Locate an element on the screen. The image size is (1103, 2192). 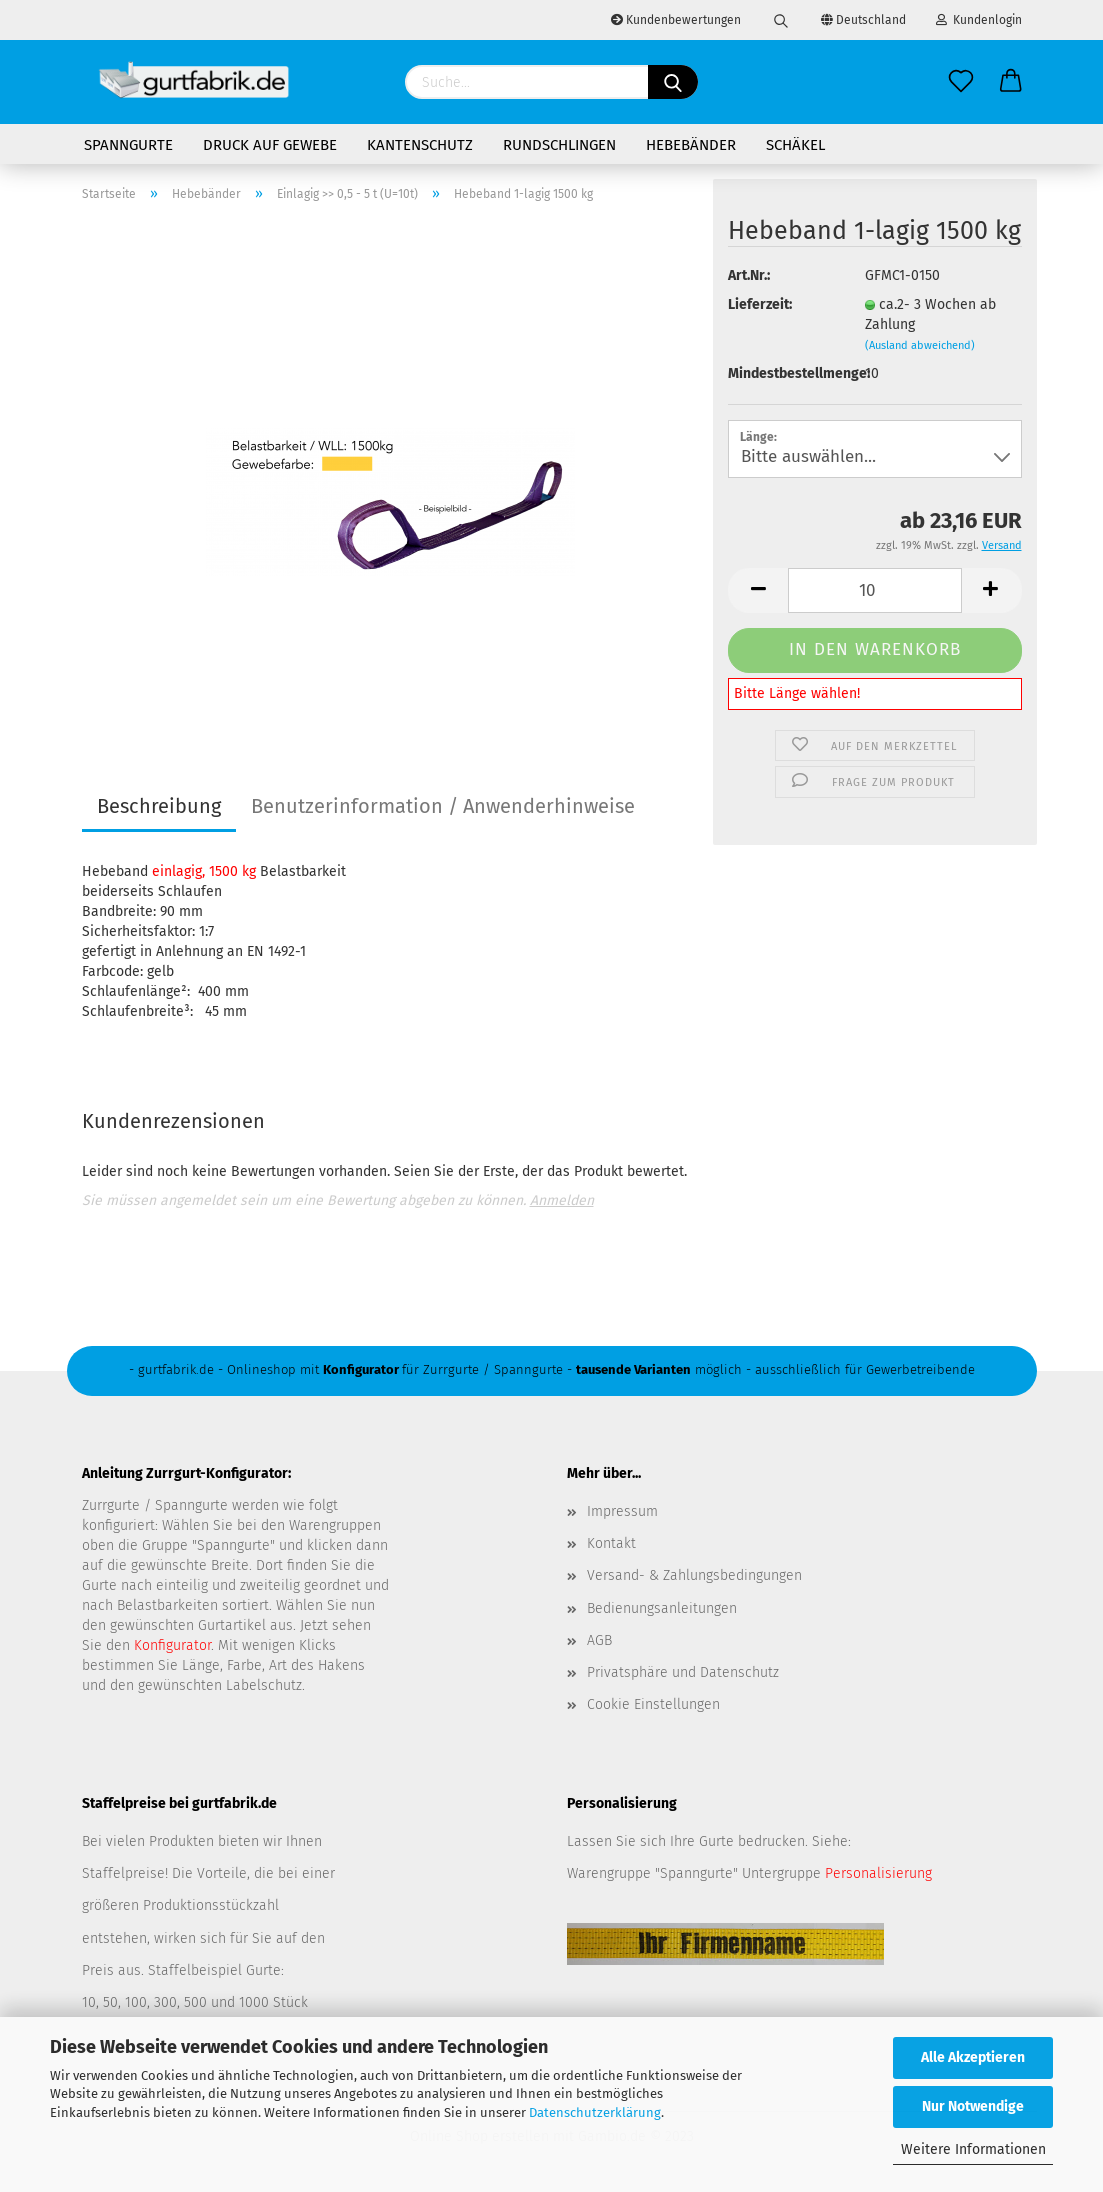
Rundschlingen is located at coordinates (559, 145).